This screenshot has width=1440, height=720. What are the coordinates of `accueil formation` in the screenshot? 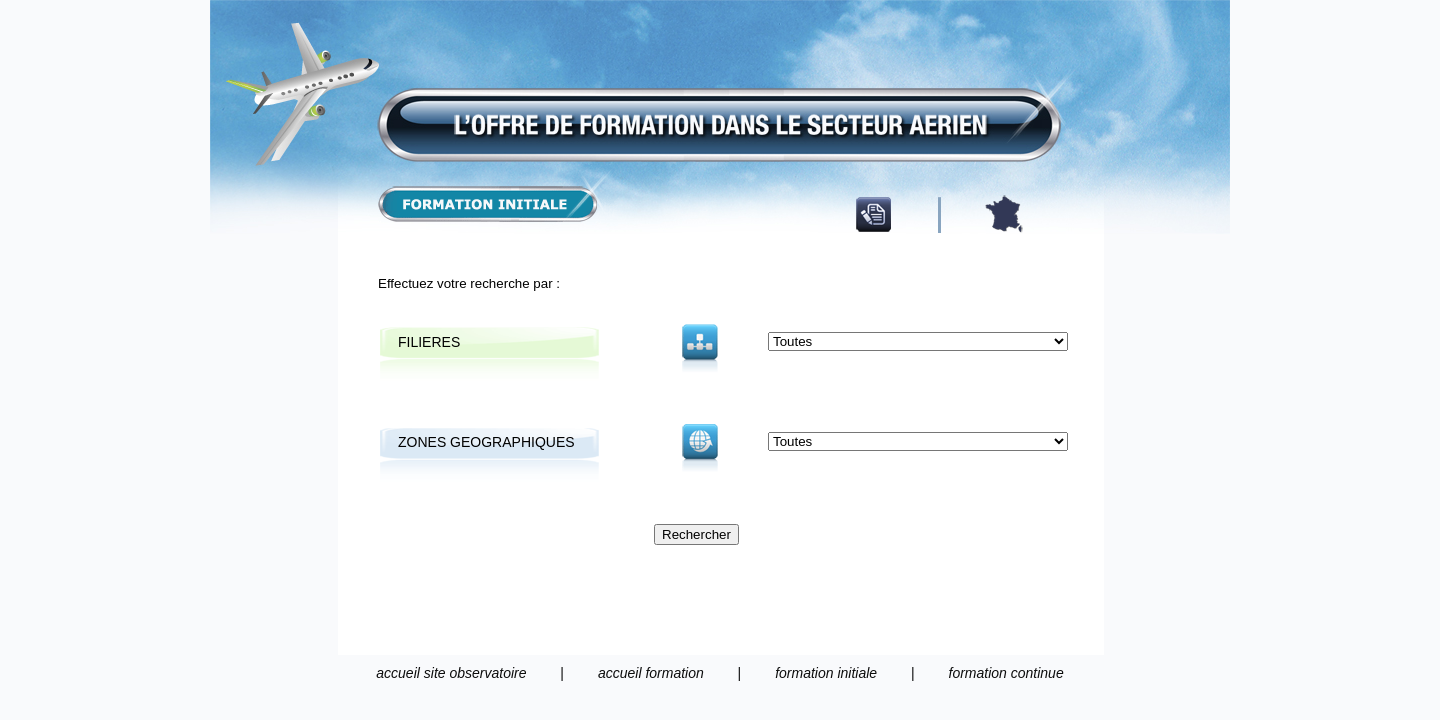 It's located at (651, 673).